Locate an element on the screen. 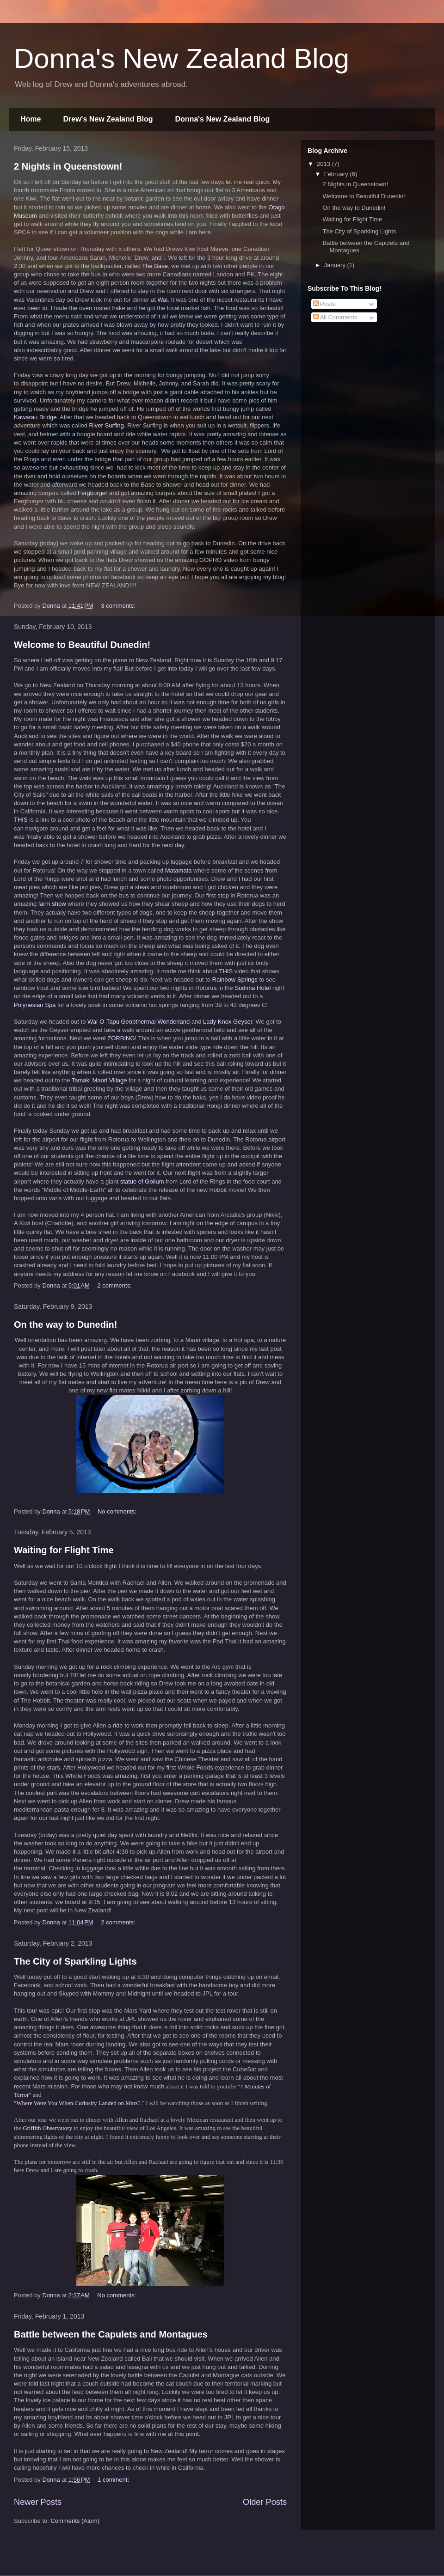  Wai-O-Tapu Geopthermal Wonderland is located at coordinates (138, 1021).